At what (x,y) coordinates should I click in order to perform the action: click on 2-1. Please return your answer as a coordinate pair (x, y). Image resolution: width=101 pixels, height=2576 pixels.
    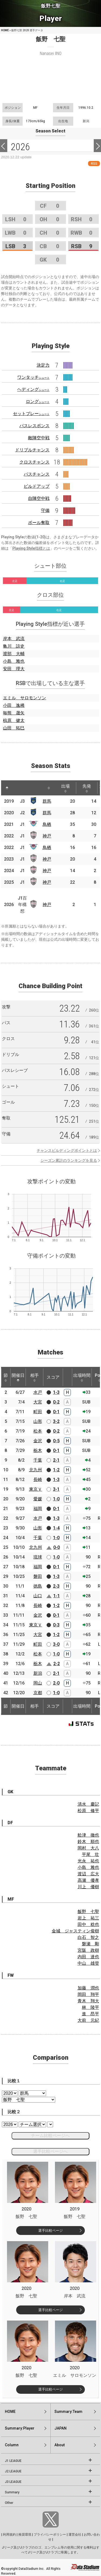
    Looking at the image, I should click on (56, 1460).